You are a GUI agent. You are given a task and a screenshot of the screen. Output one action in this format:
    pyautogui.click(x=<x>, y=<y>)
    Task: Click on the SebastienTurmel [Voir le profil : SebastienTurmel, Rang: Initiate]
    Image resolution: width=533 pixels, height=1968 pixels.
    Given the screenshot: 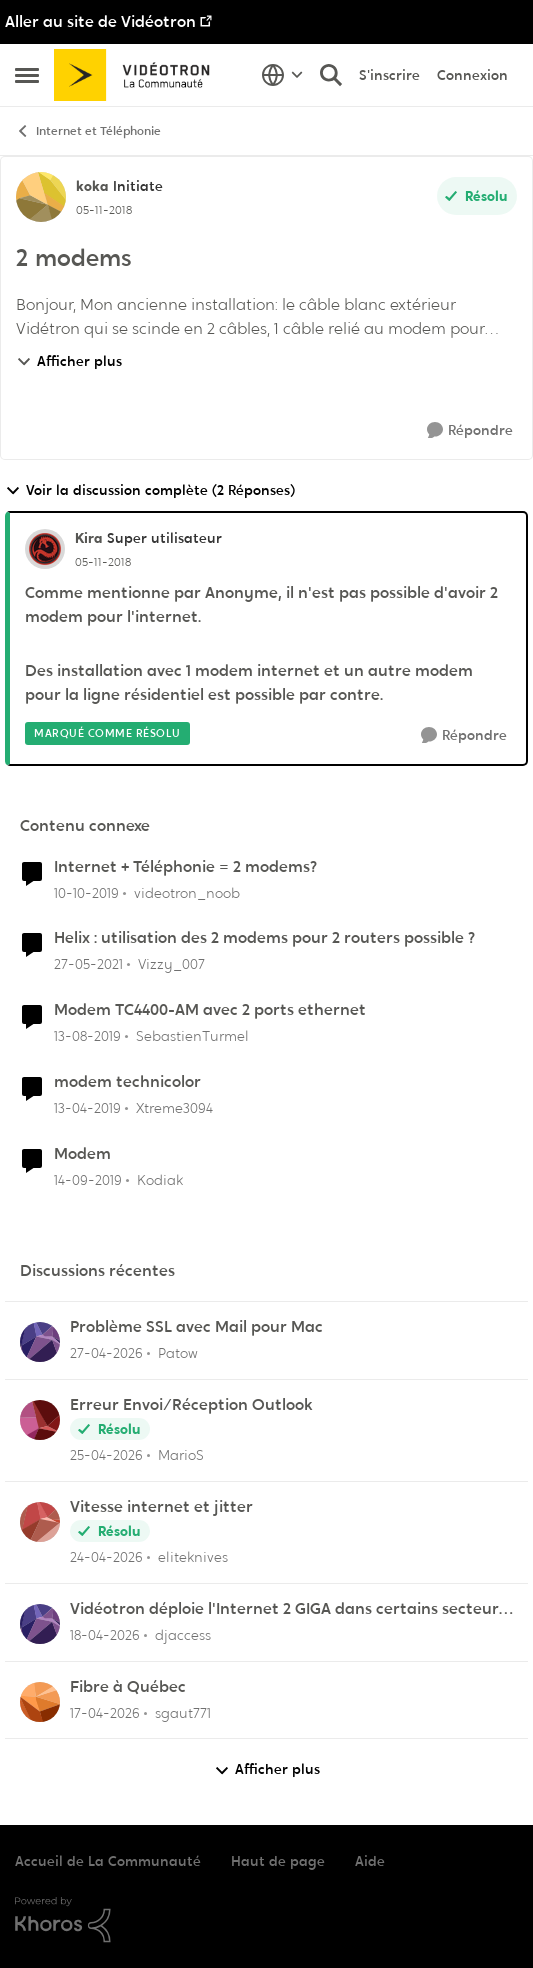 What is the action you would take?
    pyautogui.click(x=192, y=1036)
    